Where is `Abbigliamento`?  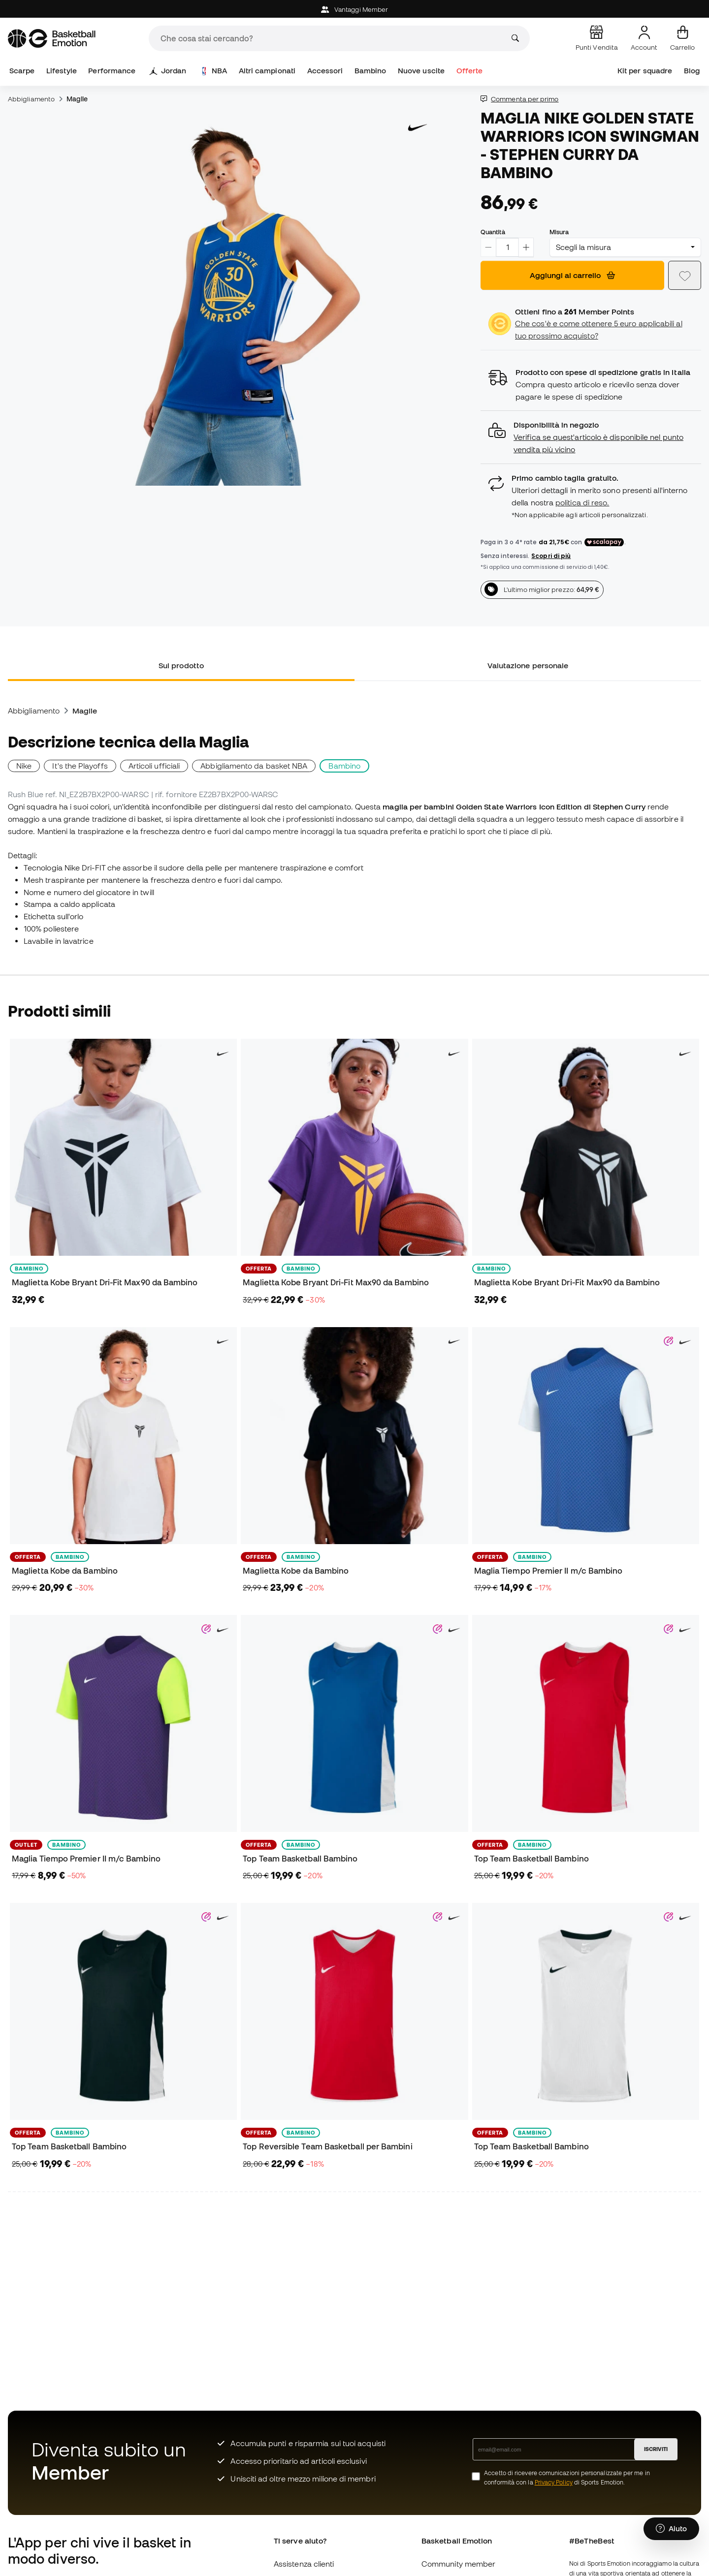 Abbigliamento is located at coordinates (31, 99).